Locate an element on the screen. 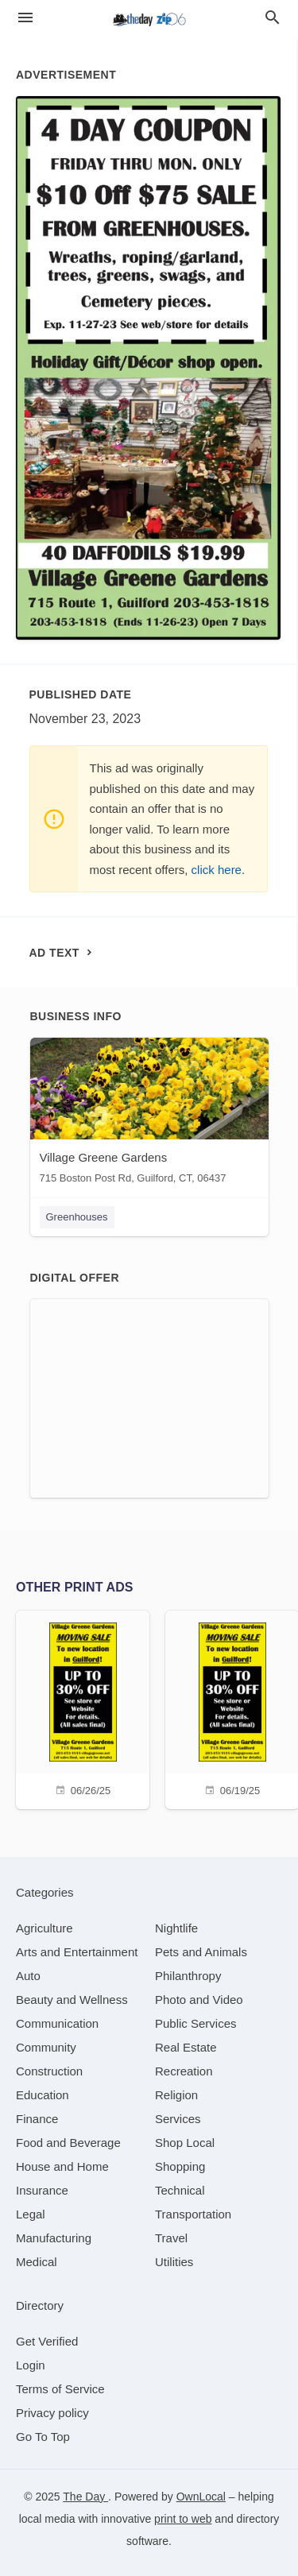  [06/26/25] is located at coordinates (82, 1708).